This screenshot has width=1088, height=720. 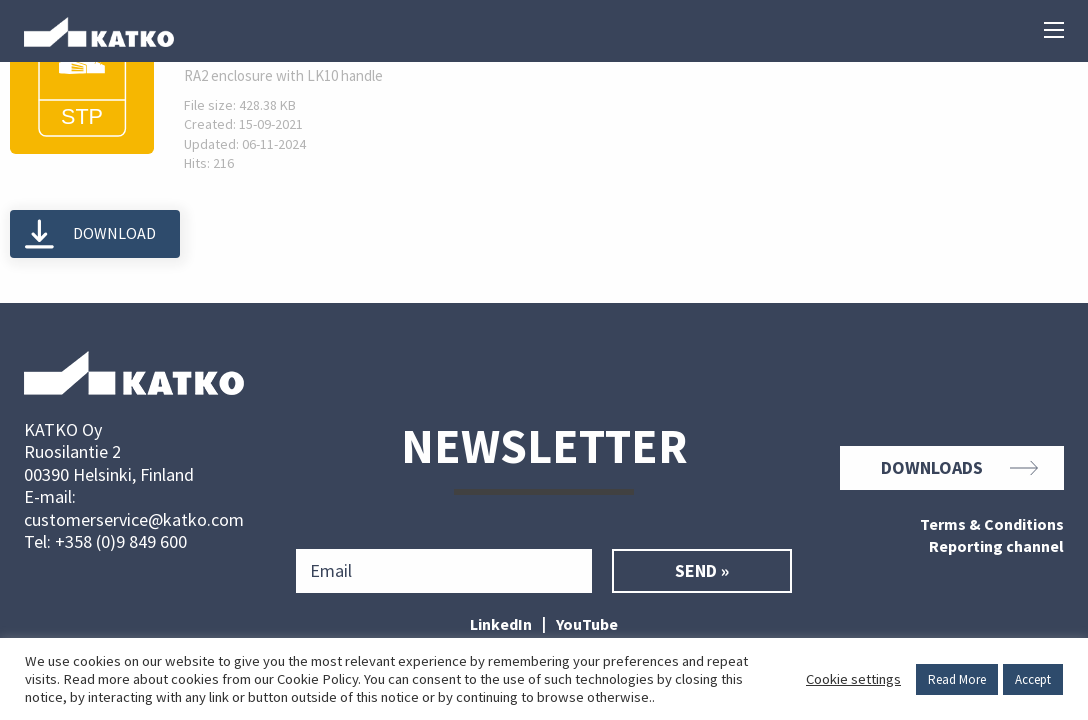 What do you see at coordinates (587, 624) in the screenshot?
I see `YouTube` at bounding box center [587, 624].